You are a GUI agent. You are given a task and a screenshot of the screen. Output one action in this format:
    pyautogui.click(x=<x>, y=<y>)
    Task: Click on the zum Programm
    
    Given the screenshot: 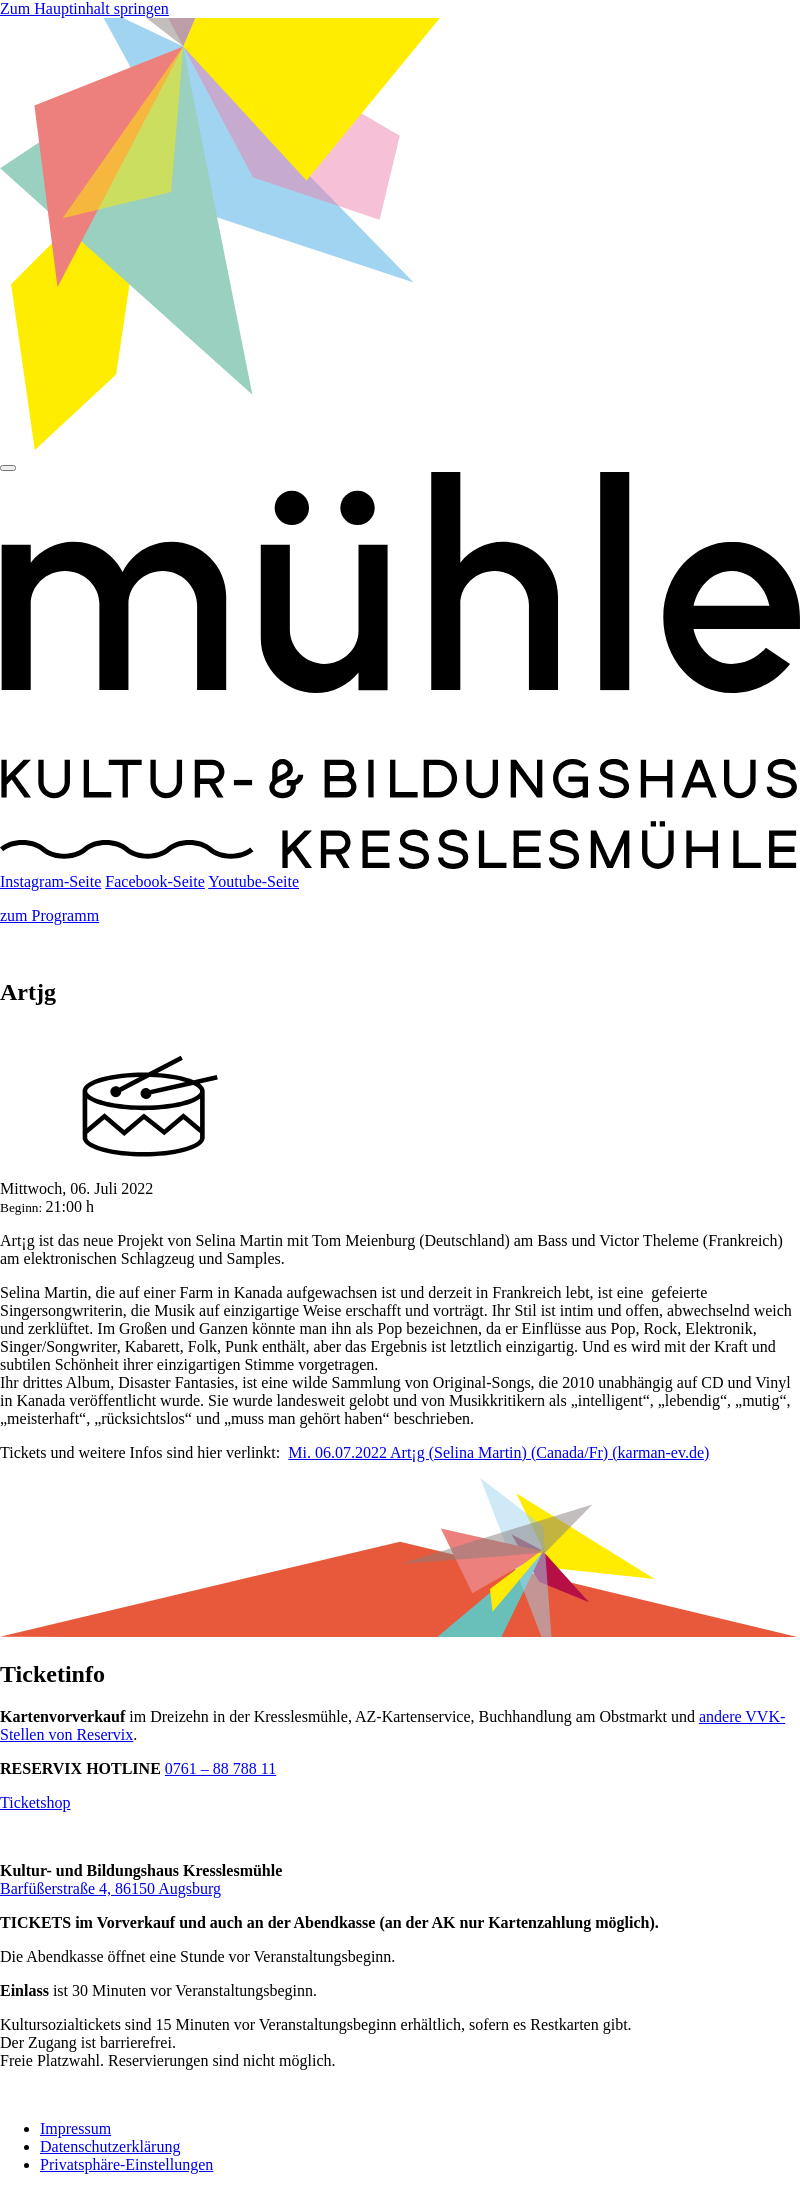 What is the action you would take?
    pyautogui.click(x=49, y=915)
    